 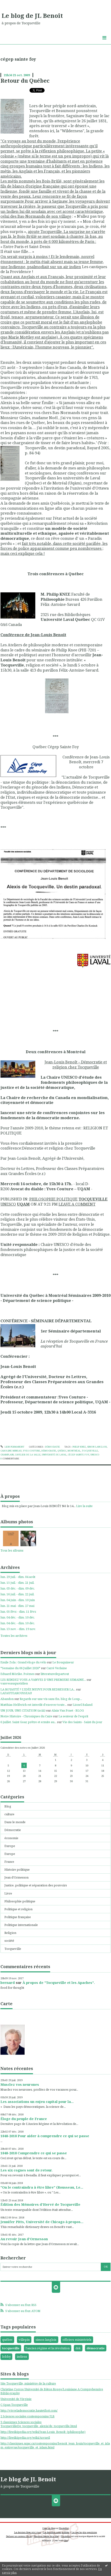 What do you see at coordinates (46, 2536) in the screenshot?
I see `Mentions légales de ce blog` at bounding box center [46, 2536].